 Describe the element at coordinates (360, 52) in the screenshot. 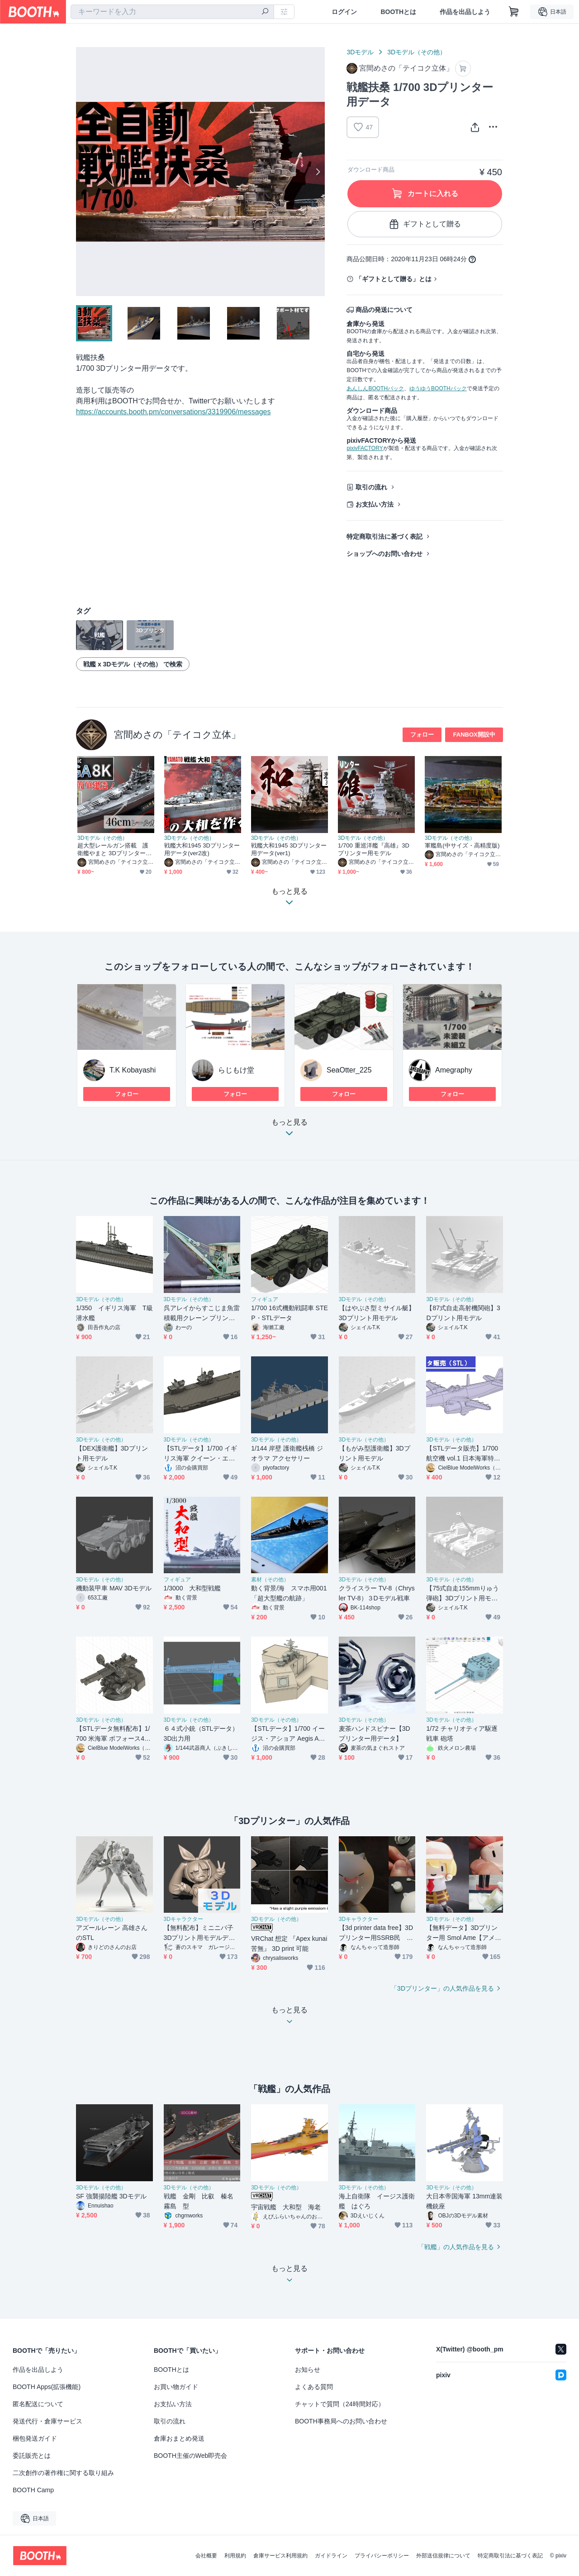

I see `3Dモデル` at that location.